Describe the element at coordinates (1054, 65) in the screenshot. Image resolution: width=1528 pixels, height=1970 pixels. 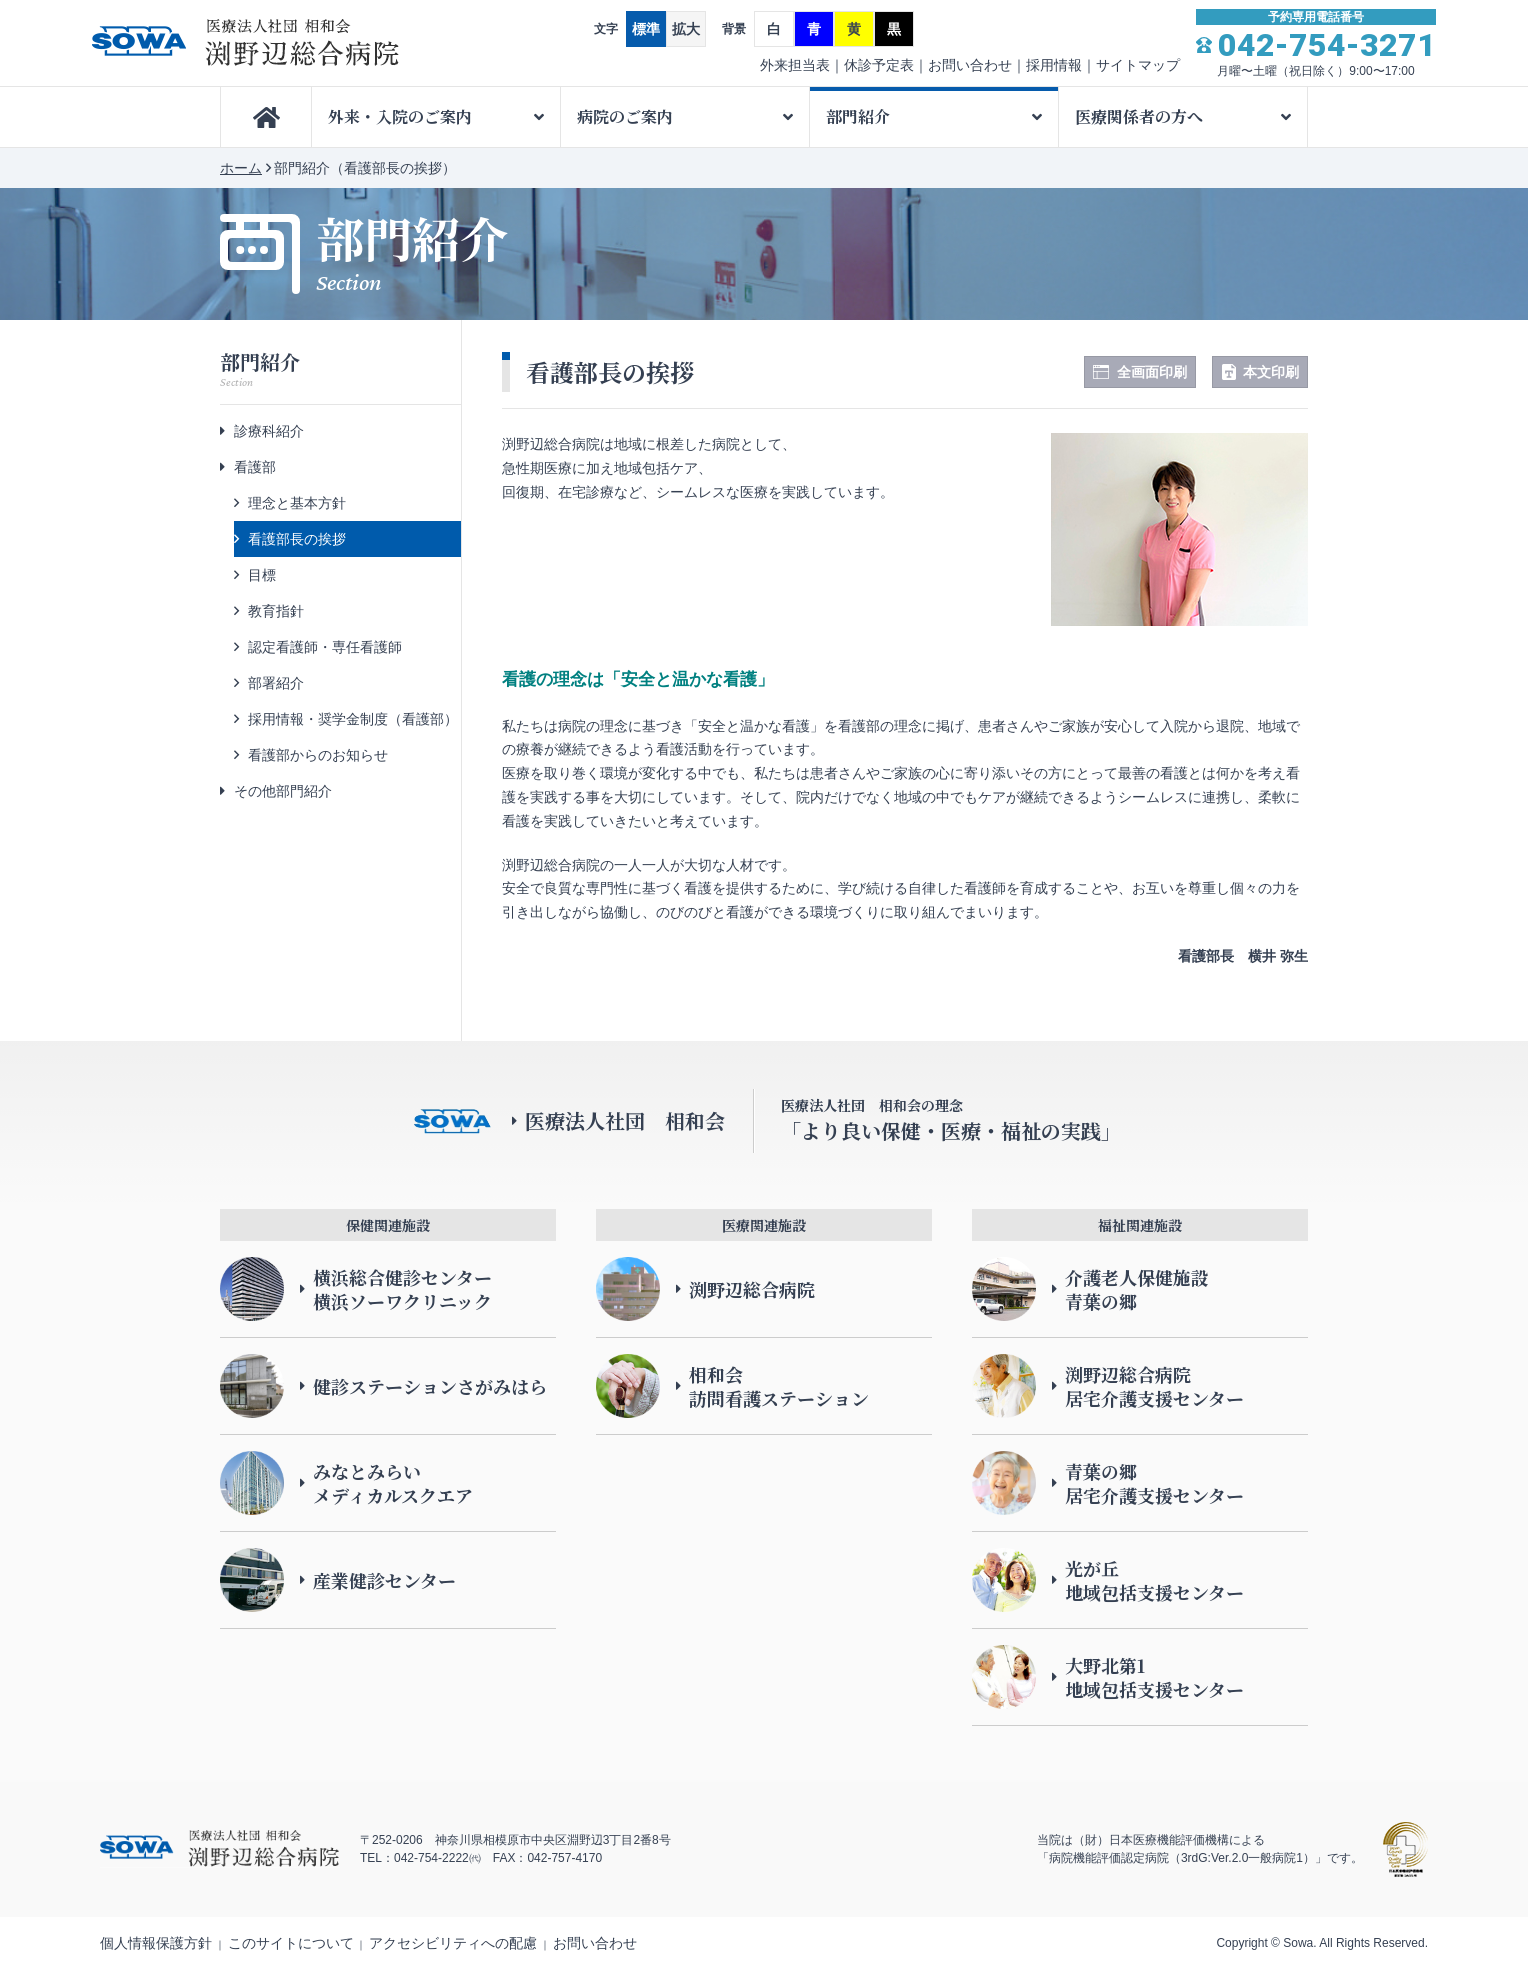
I see `採用情報` at that location.